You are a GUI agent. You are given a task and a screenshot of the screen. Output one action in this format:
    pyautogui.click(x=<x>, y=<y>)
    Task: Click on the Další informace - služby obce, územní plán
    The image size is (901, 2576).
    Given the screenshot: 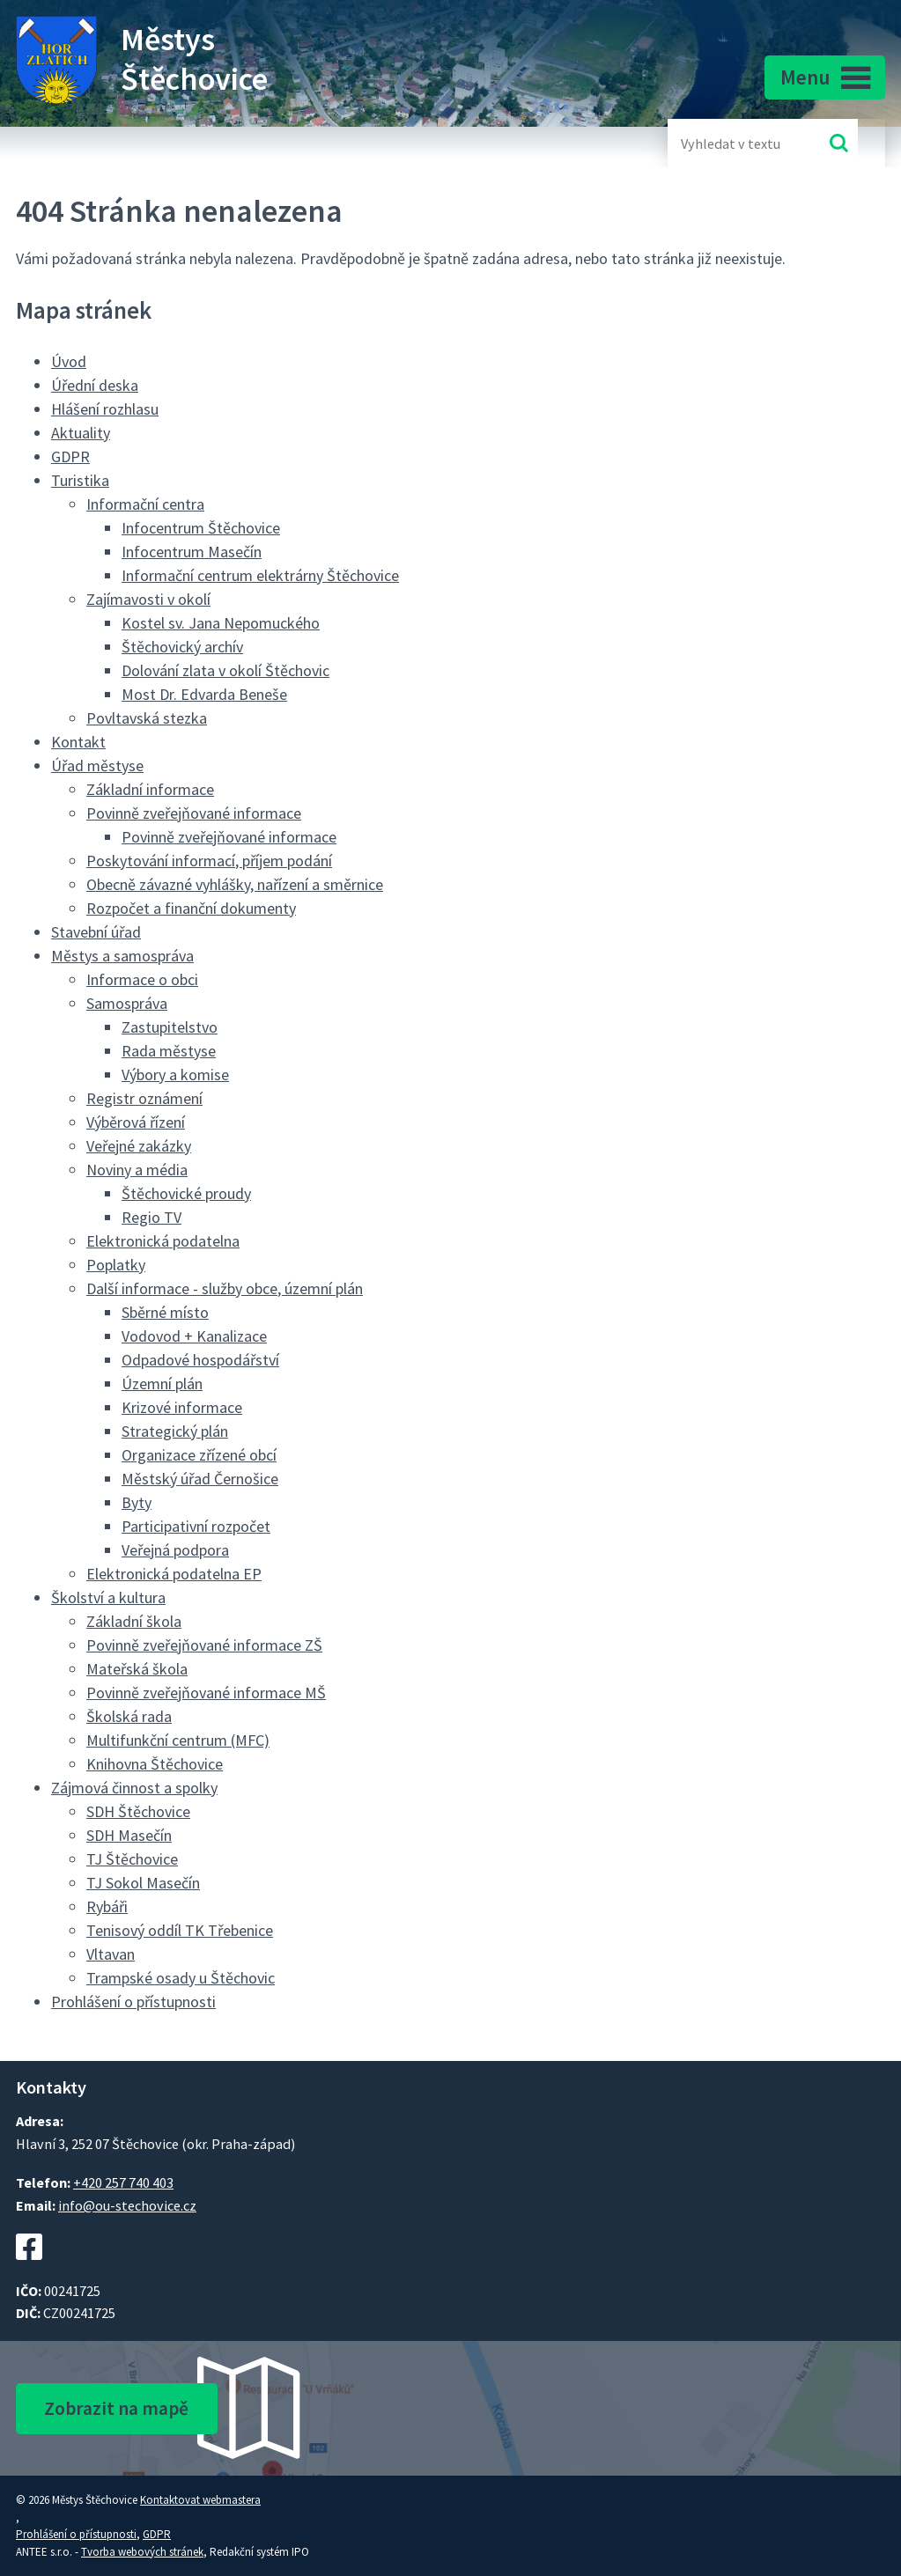 What is the action you would take?
    pyautogui.click(x=224, y=1288)
    